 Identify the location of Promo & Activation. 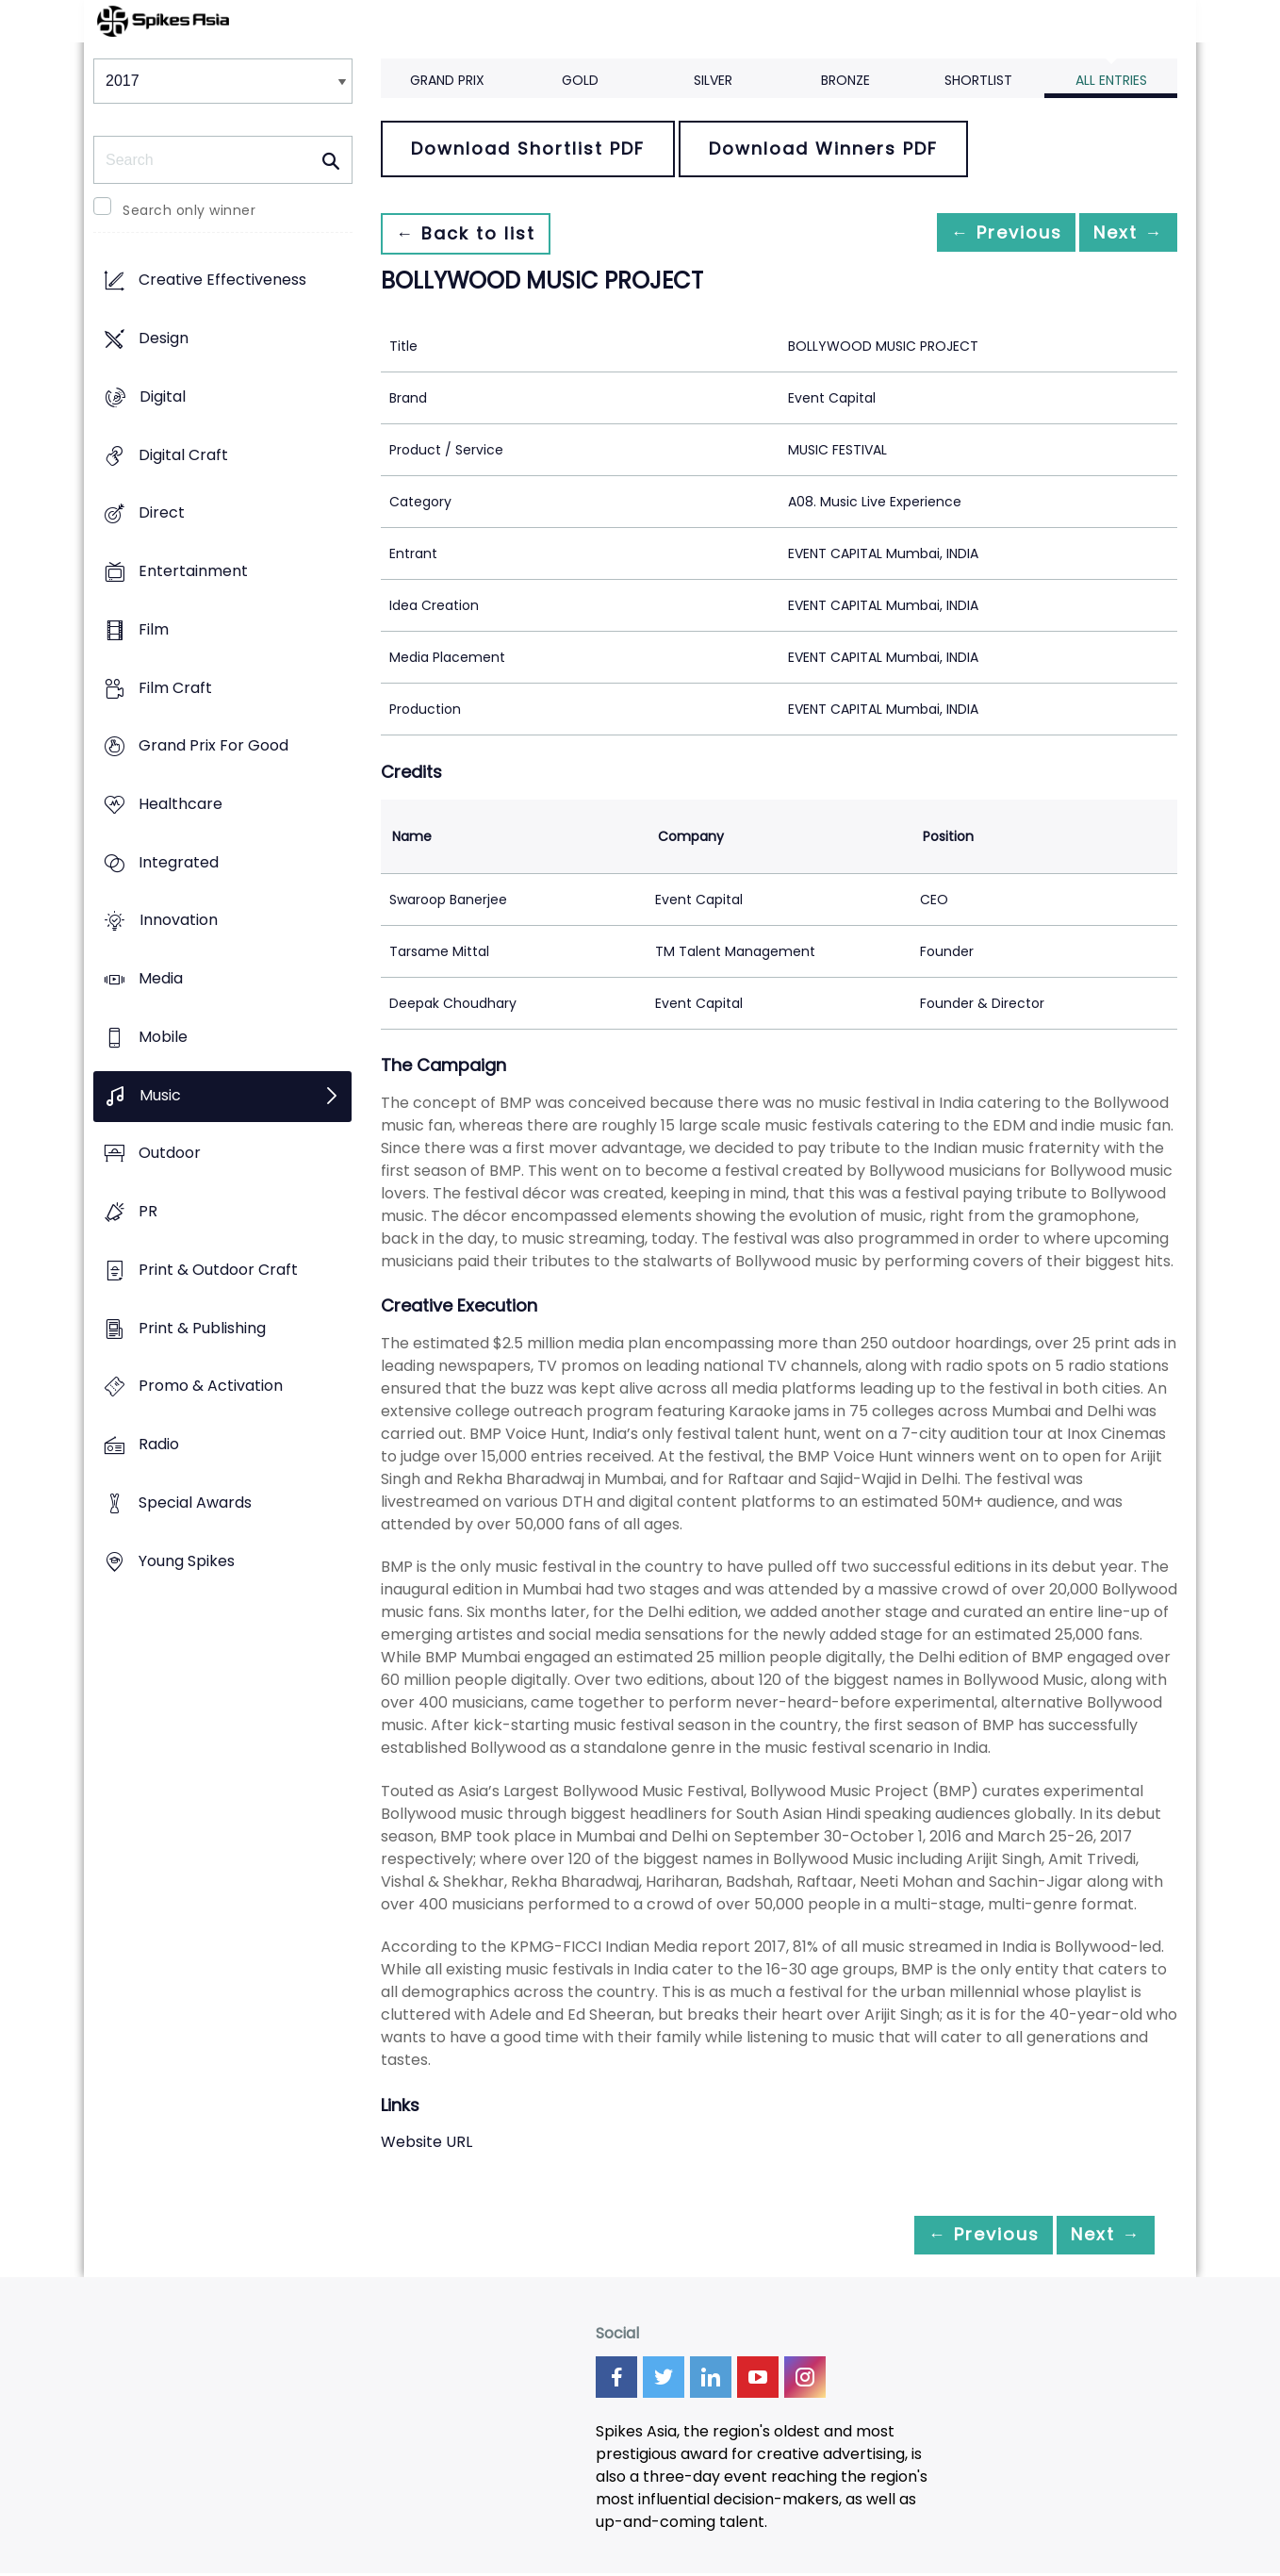
(211, 1386).